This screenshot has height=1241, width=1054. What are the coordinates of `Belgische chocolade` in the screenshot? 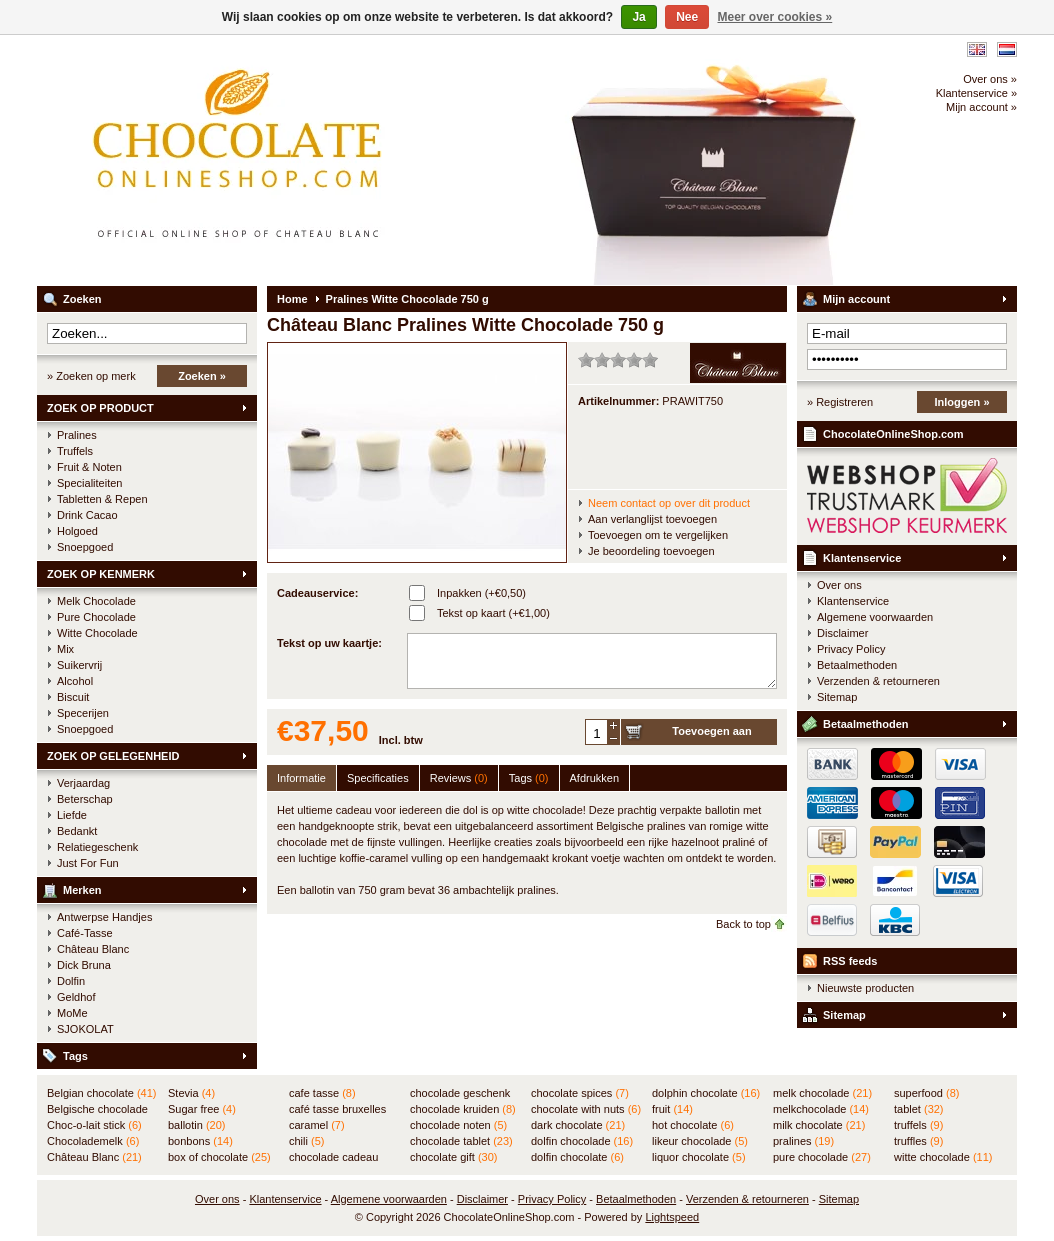 It's located at (97, 1110).